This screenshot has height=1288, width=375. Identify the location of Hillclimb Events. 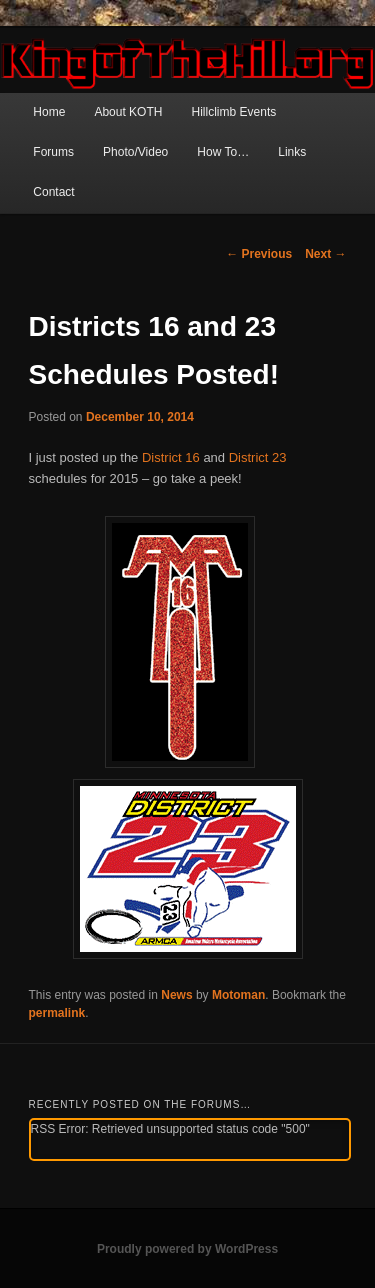
(234, 112).